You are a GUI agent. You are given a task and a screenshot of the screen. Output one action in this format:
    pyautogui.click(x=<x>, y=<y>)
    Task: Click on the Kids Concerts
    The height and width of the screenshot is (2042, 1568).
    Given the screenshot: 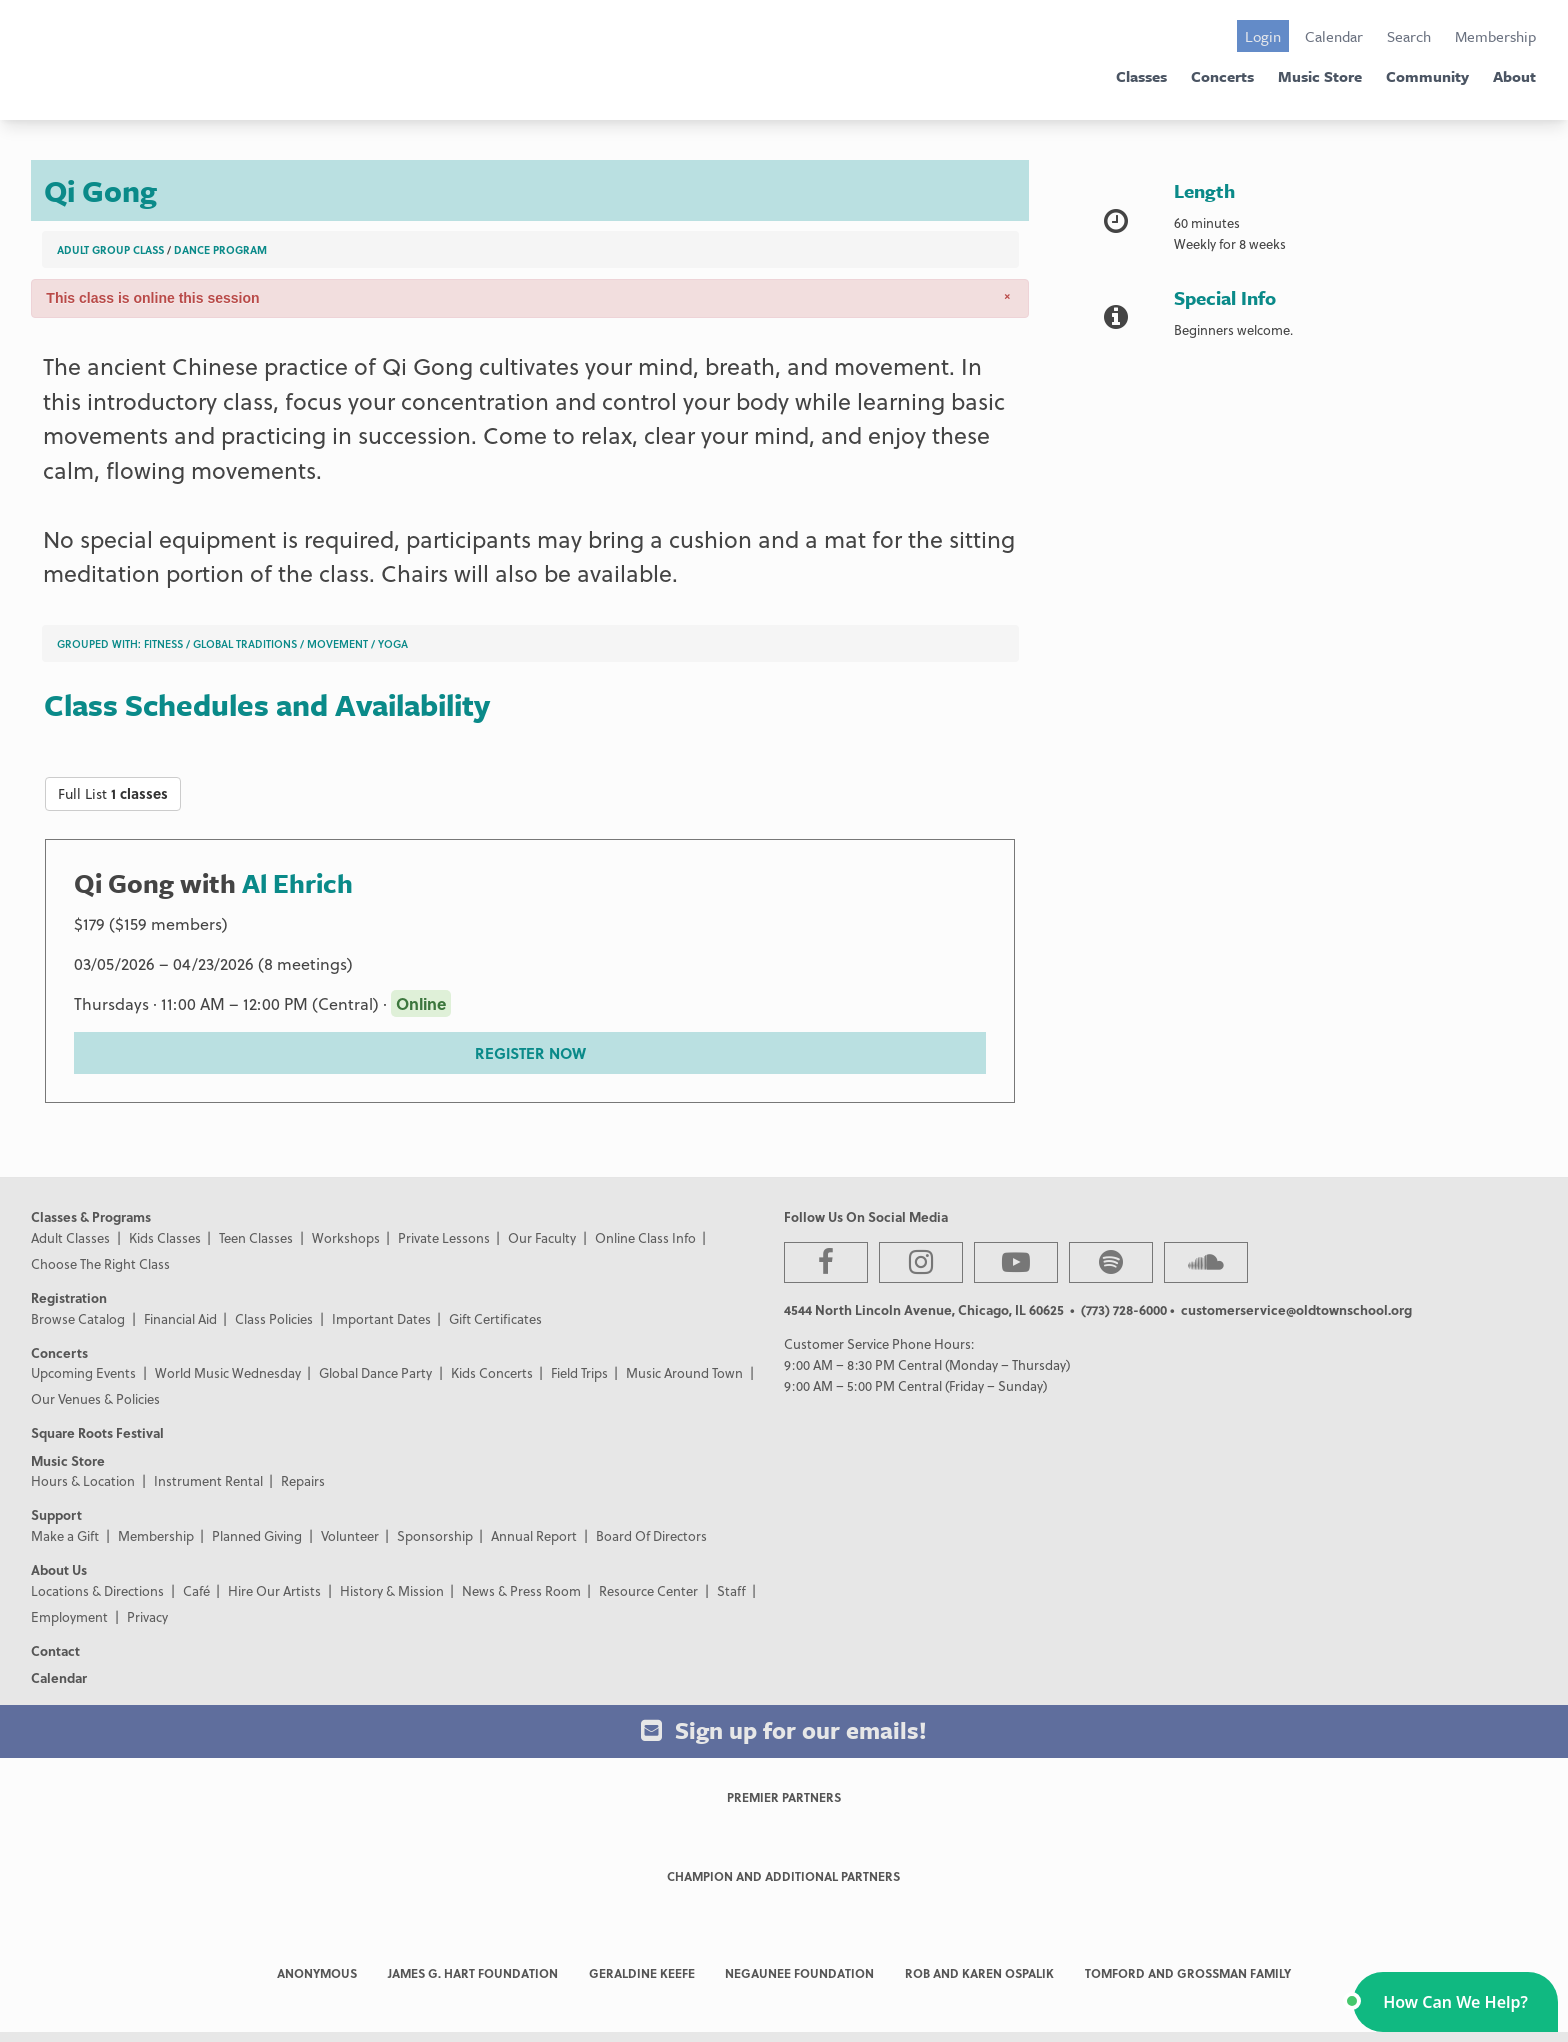 What is the action you would take?
    pyautogui.click(x=492, y=1372)
    